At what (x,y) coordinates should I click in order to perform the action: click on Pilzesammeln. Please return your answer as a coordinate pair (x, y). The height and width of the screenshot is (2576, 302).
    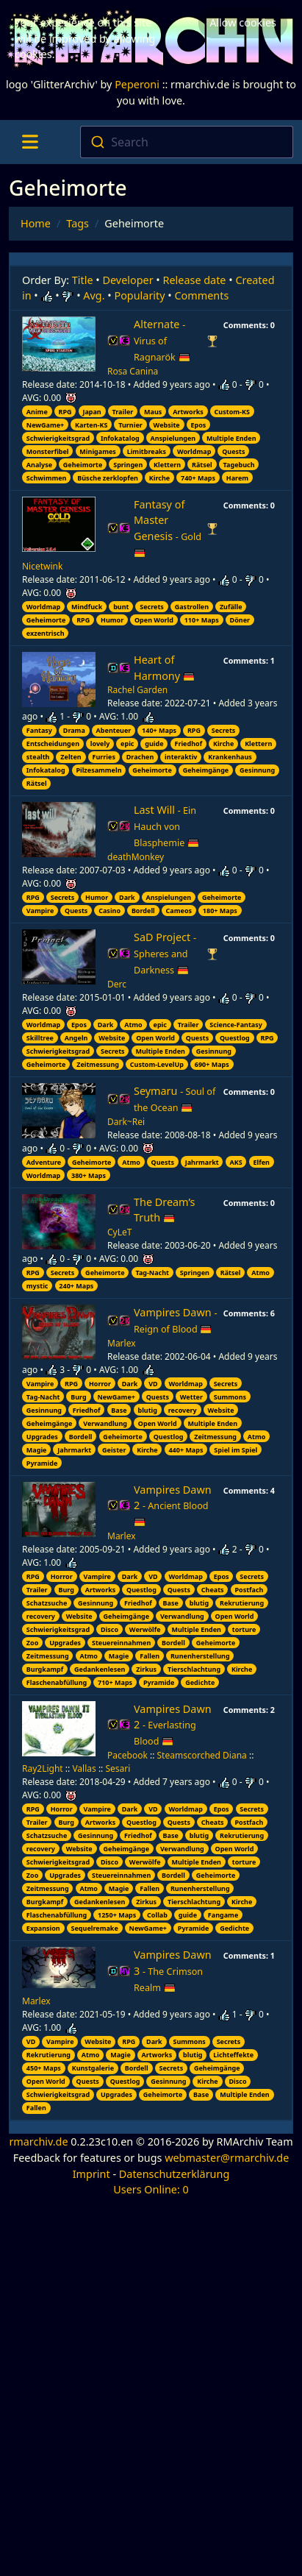
    Looking at the image, I should click on (98, 770).